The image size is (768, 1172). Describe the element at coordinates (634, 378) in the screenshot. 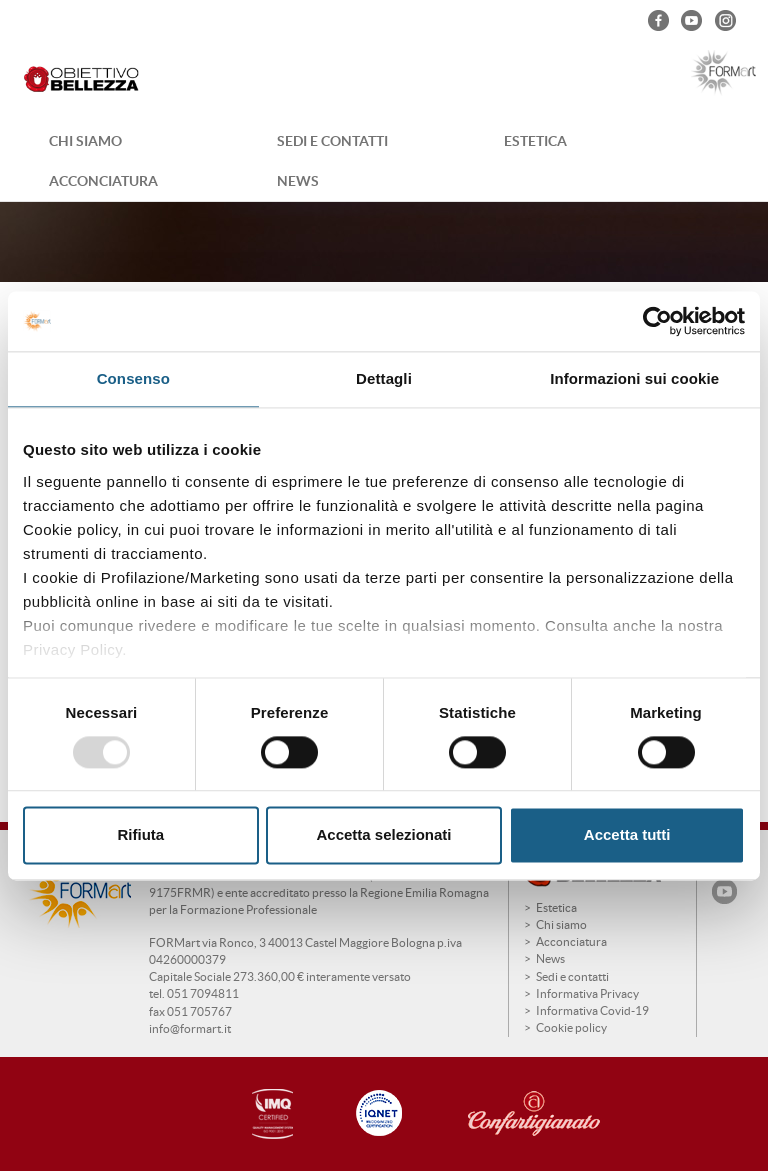

I see `Informazioni sui cookie [tab]` at that location.